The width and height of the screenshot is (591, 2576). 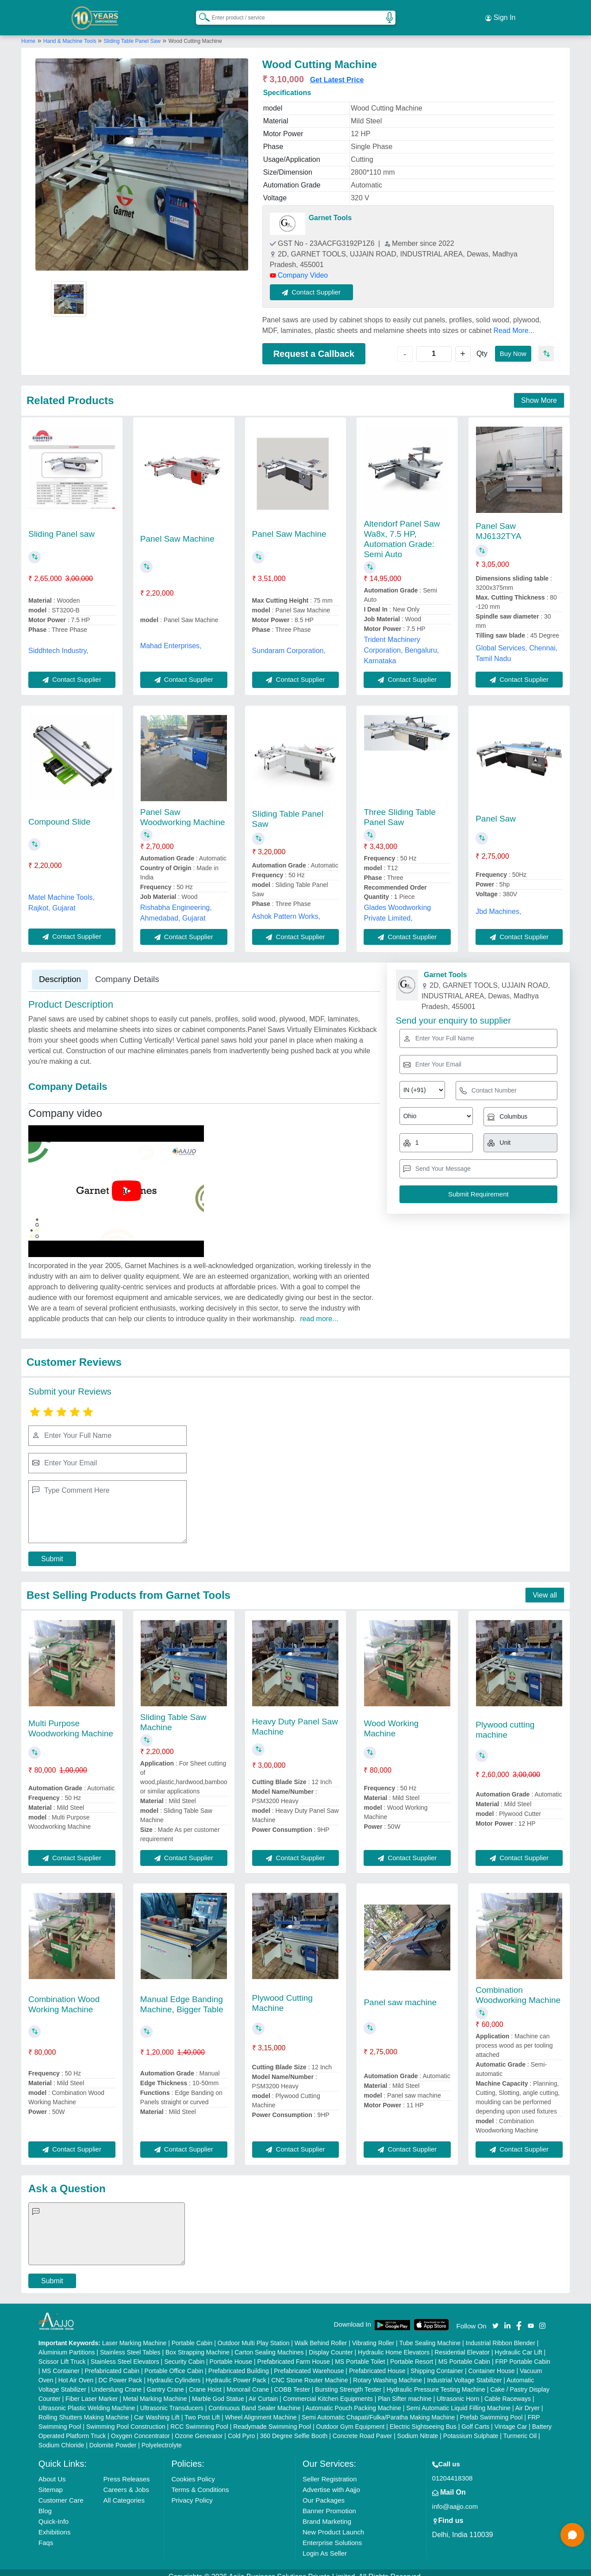 What do you see at coordinates (514, 321) in the screenshot?
I see `Read More...` at bounding box center [514, 321].